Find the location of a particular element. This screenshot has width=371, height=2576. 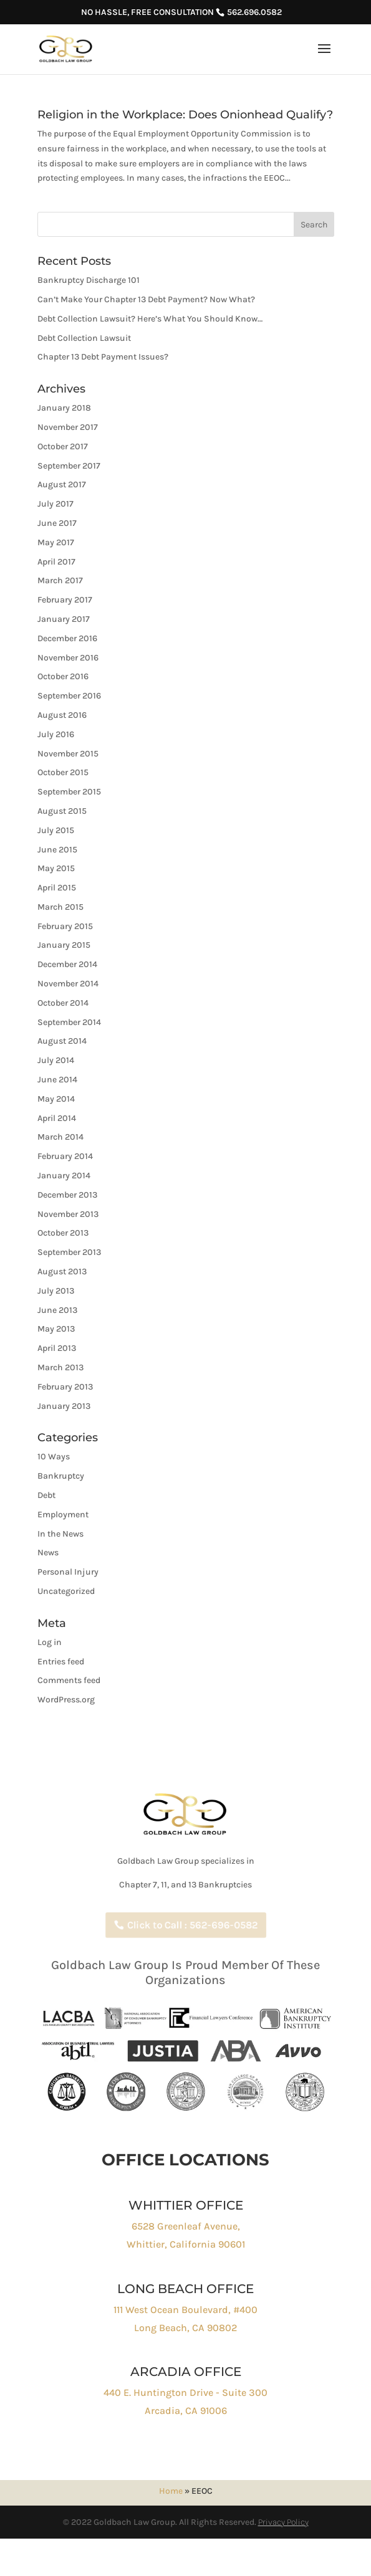

February 2017 is located at coordinates (64, 599).